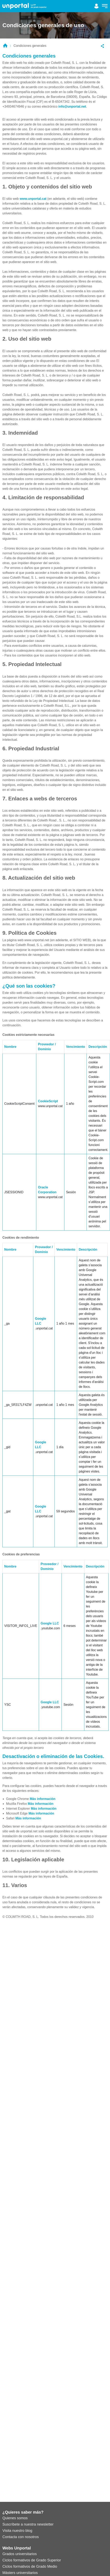 This screenshot has width=110, height=2576. Describe the element at coordinates (20, 2537) in the screenshot. I see `Contacta con nosotros` at that location.